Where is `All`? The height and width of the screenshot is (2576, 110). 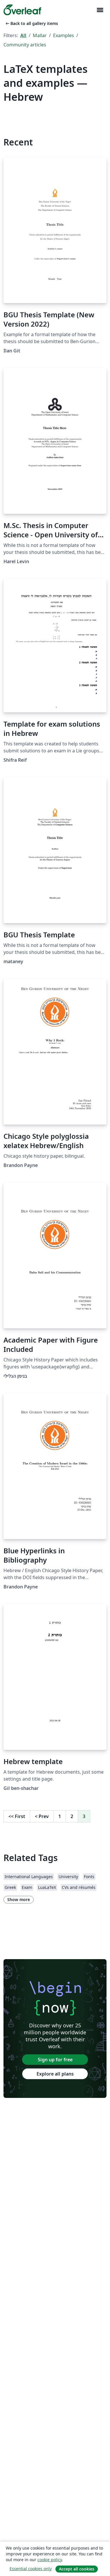 All is located at coordinates (23, 35).